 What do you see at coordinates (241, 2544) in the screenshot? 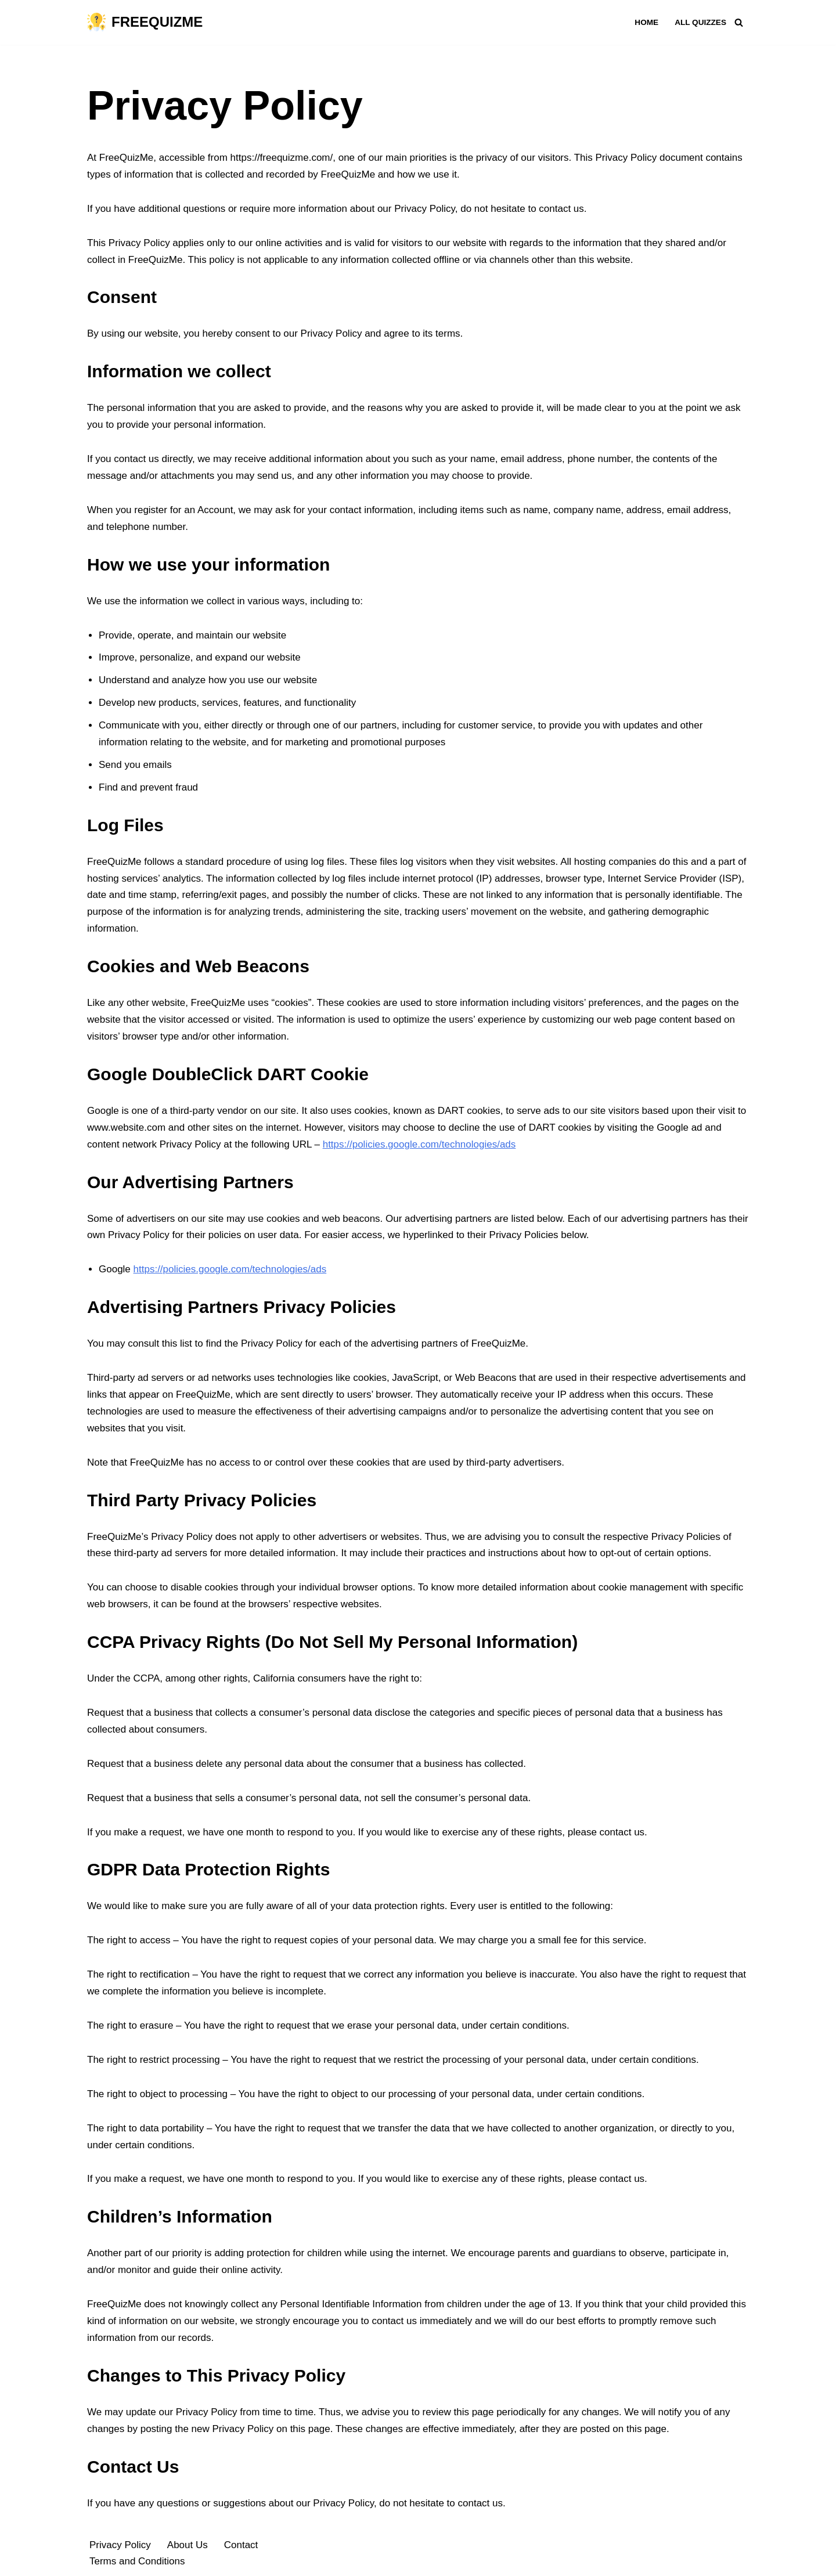
I see `Contact` at bounding box center [241, 2544].